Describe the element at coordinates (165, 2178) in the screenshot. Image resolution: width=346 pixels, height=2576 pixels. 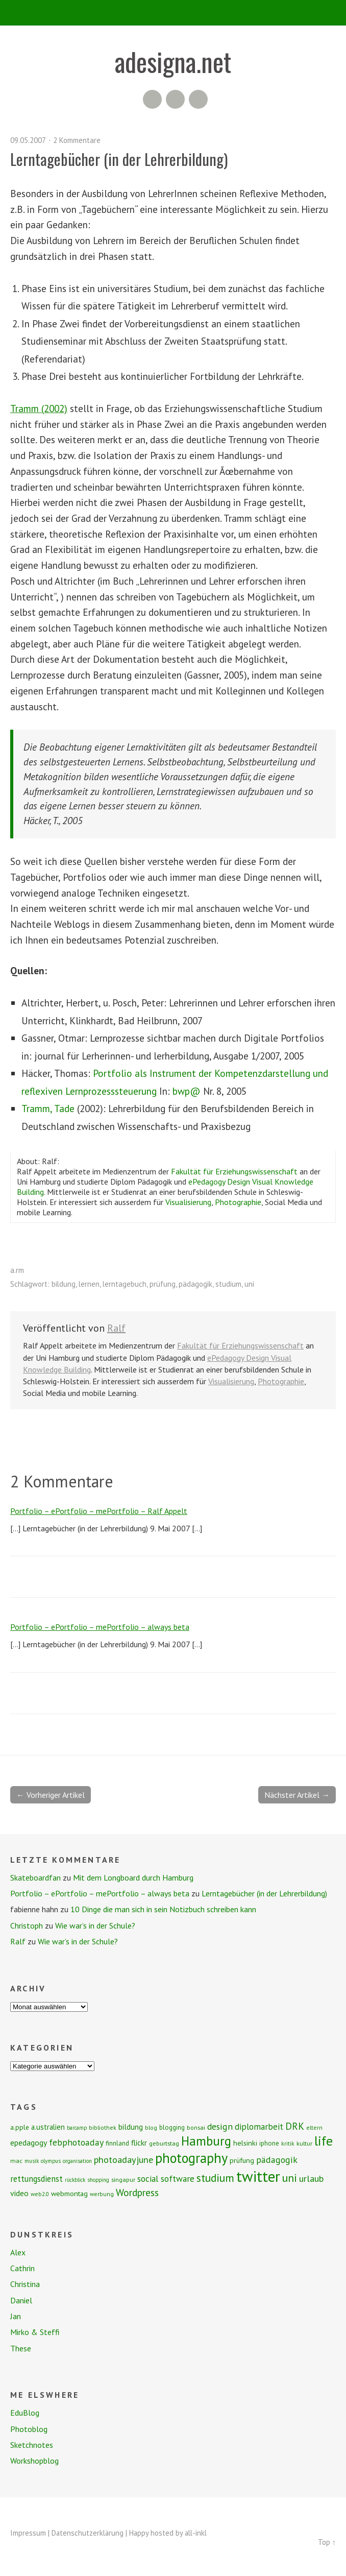
I see `social software [social software (18 Einträge)]` at that location.